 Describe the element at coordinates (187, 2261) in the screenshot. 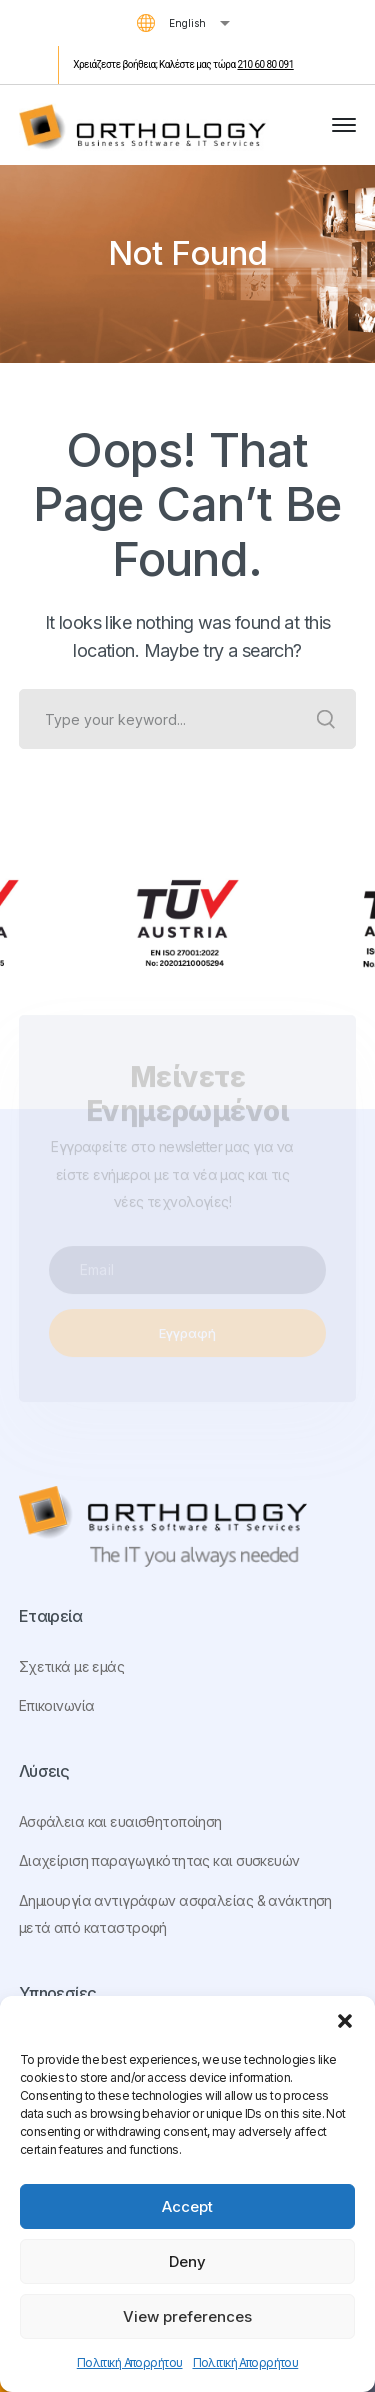

I see `Deny` at that location.